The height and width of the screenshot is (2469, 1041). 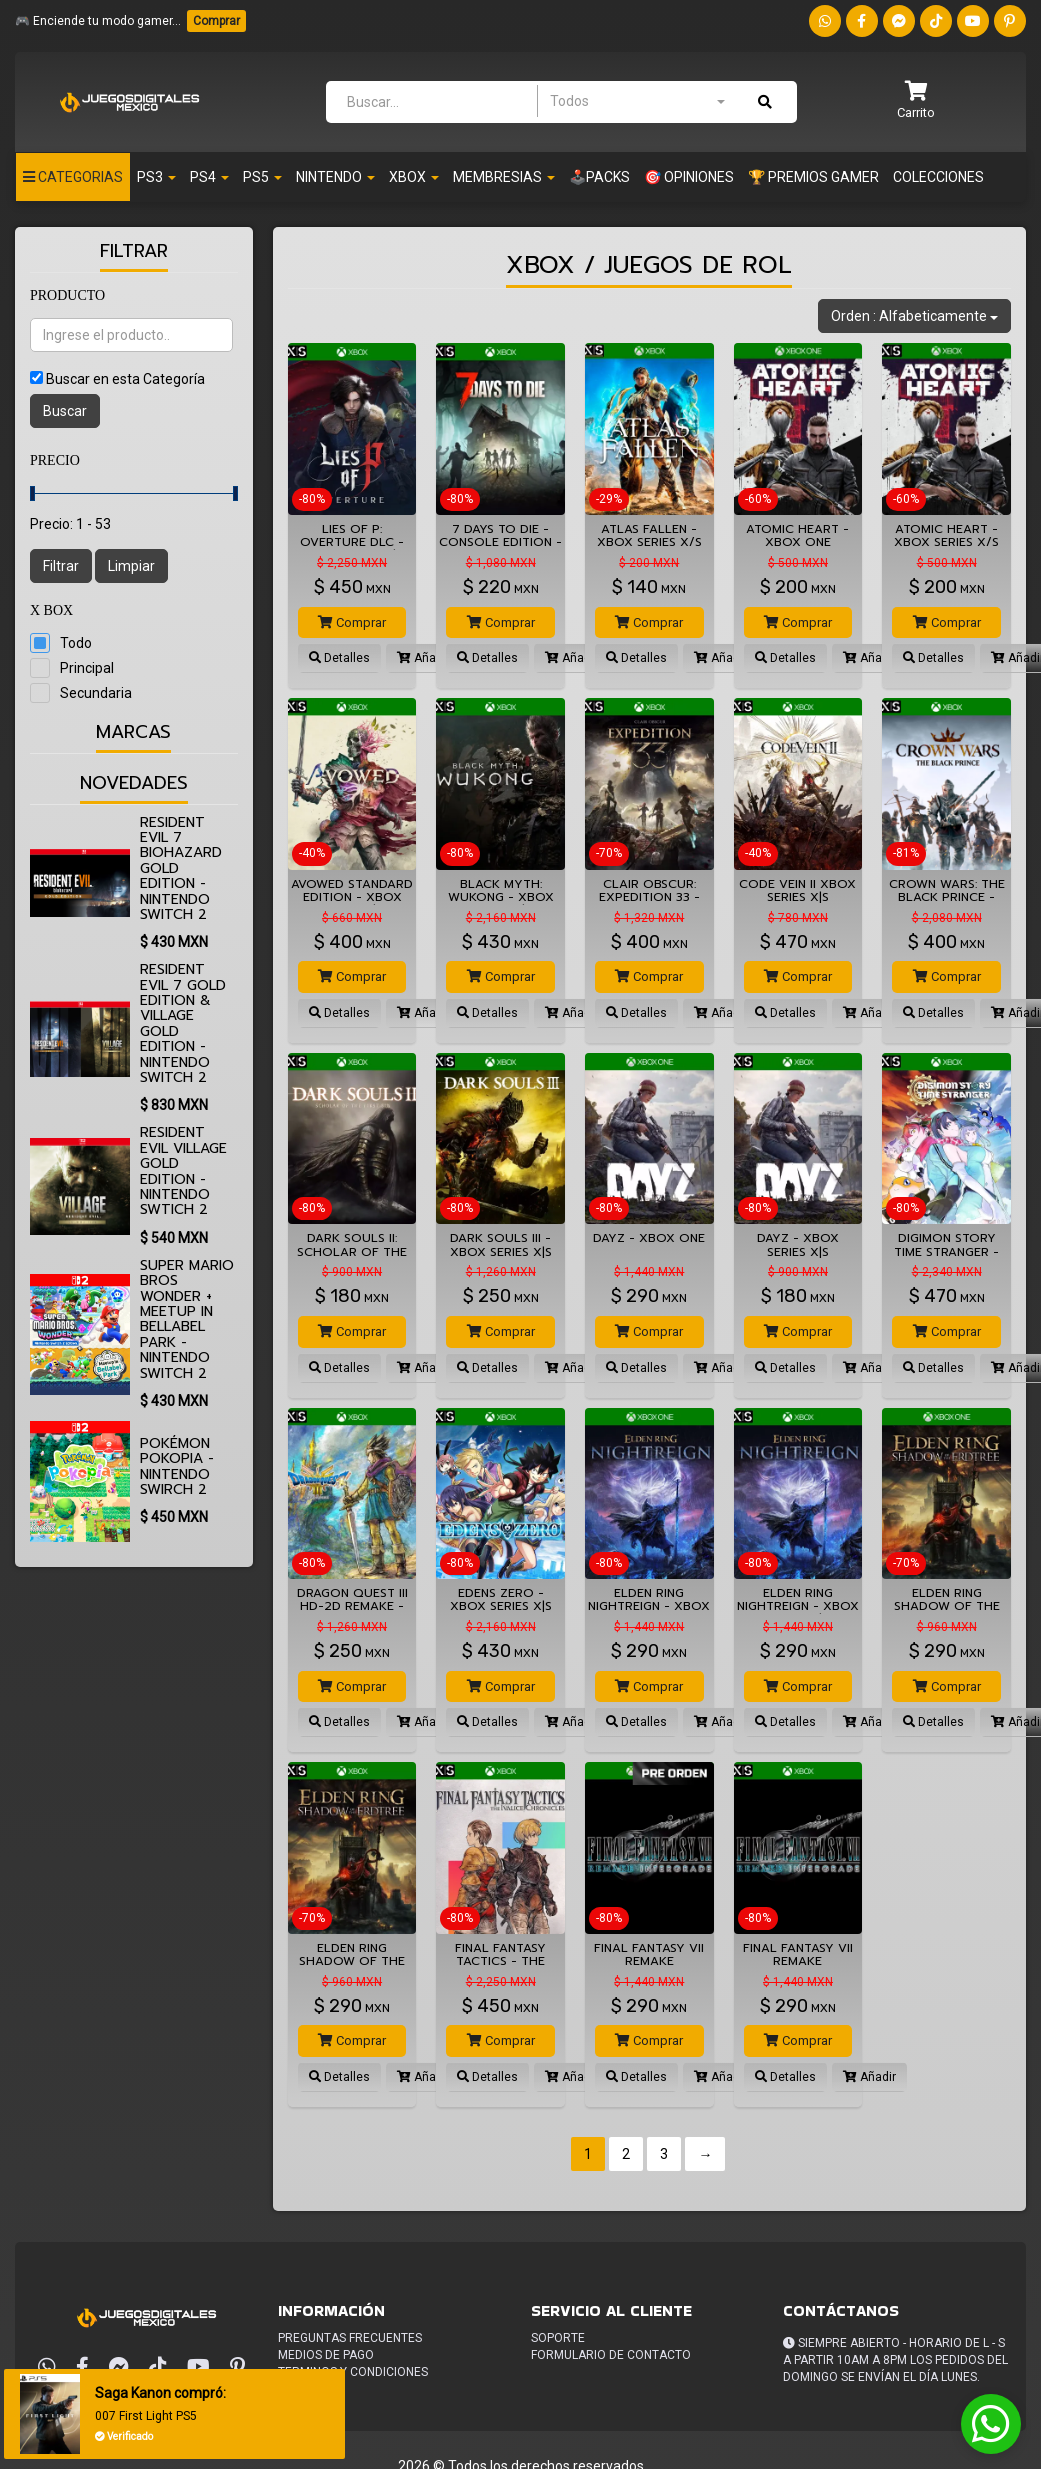 What do you see at coordinates (131, 566) in the screenshot?
I see `Limpiar` at bounding box center [131, 566].